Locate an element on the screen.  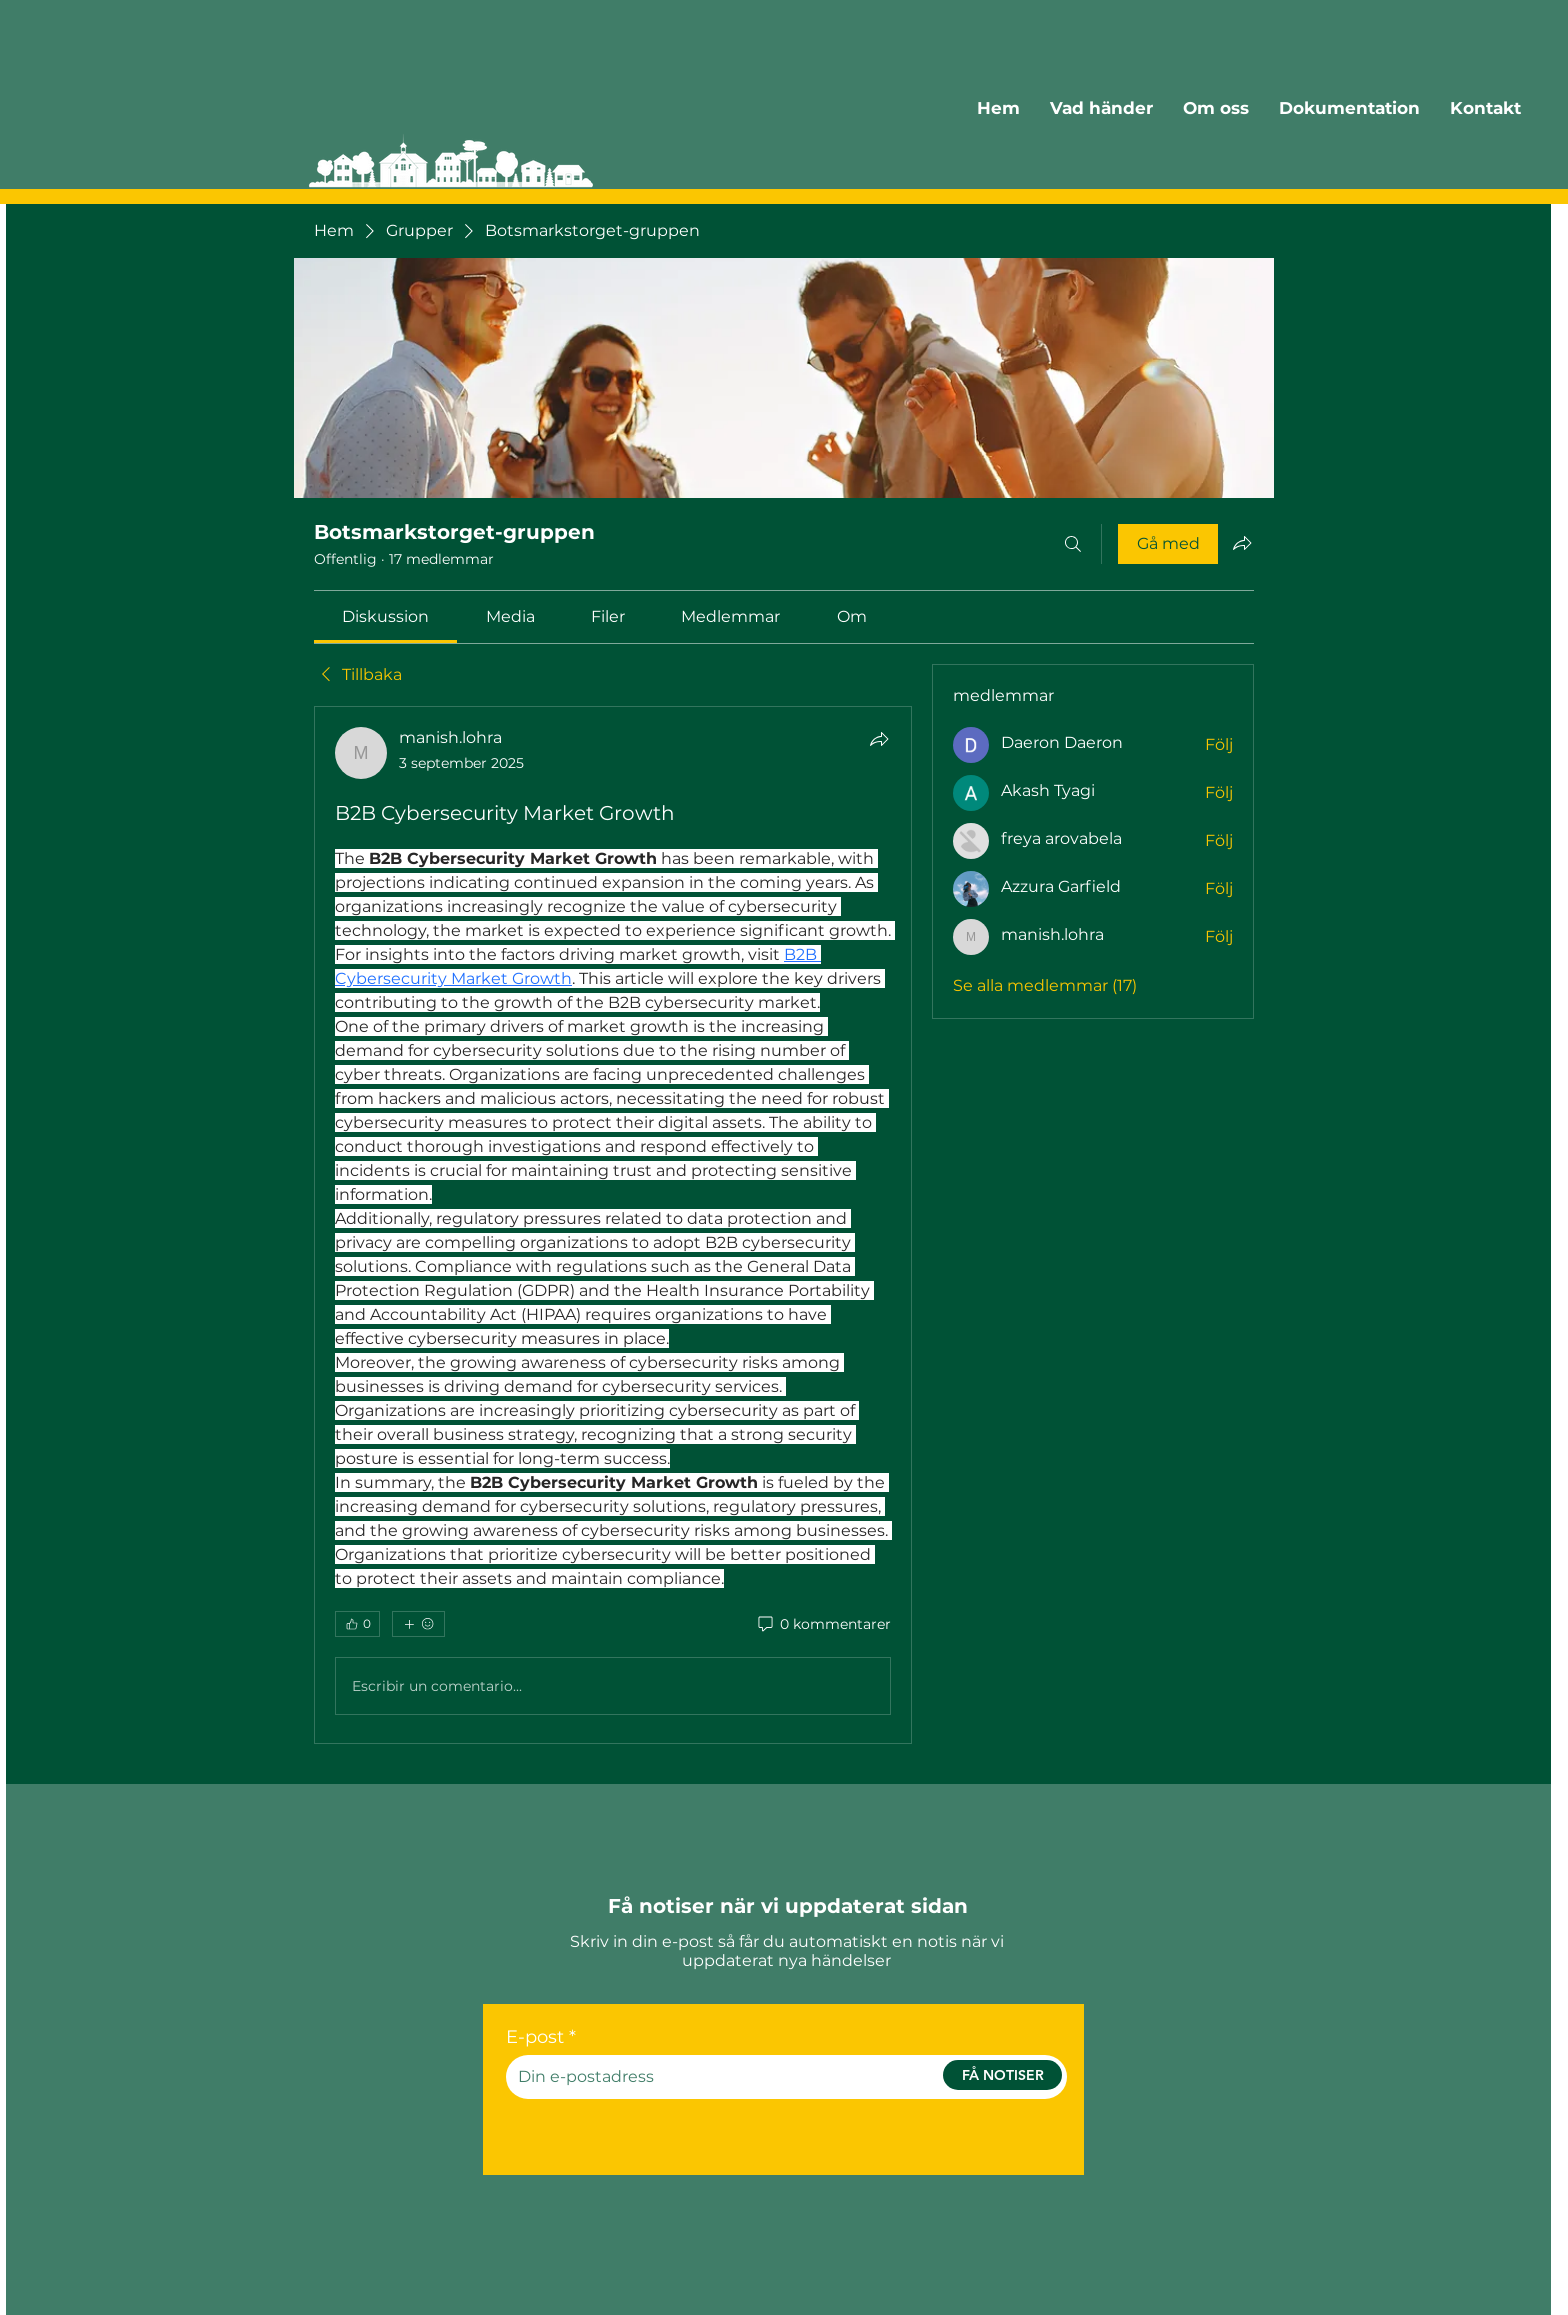
[👍 0] is located at coordinates (357, 1624).